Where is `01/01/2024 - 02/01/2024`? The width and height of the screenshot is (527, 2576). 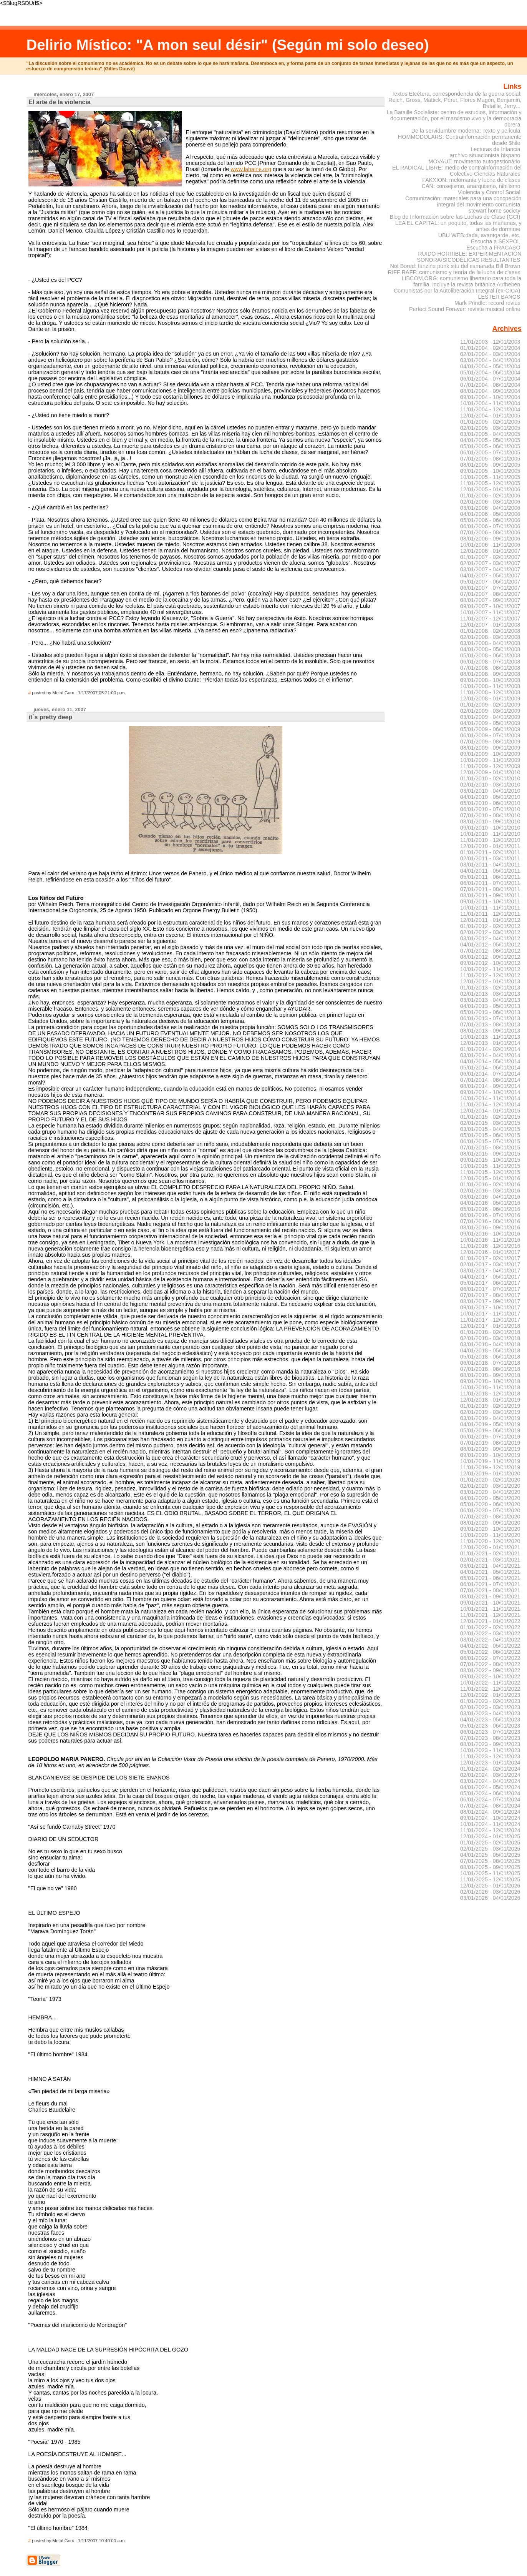
01/01/2024 - 02/01/2024 is located at coordinates (490, 1769).